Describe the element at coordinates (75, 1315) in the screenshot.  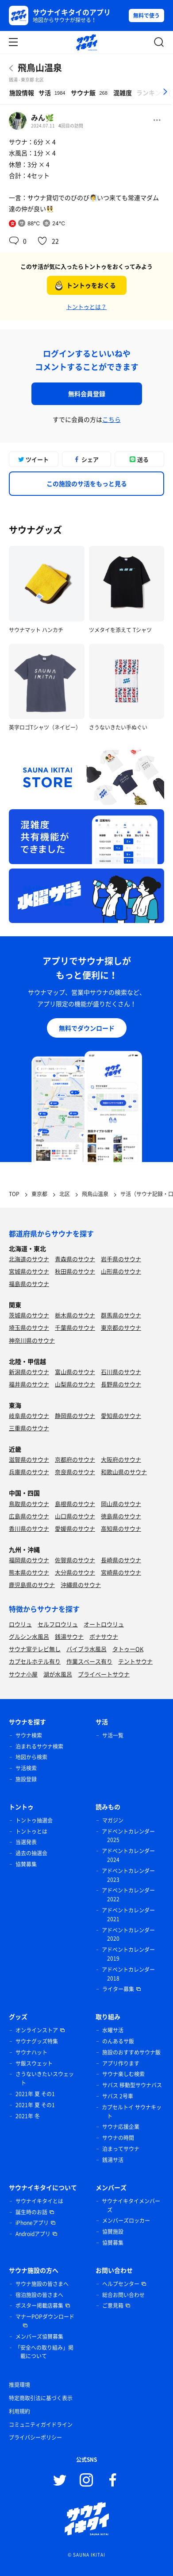
I see `栃木県のサウナ` at that location.